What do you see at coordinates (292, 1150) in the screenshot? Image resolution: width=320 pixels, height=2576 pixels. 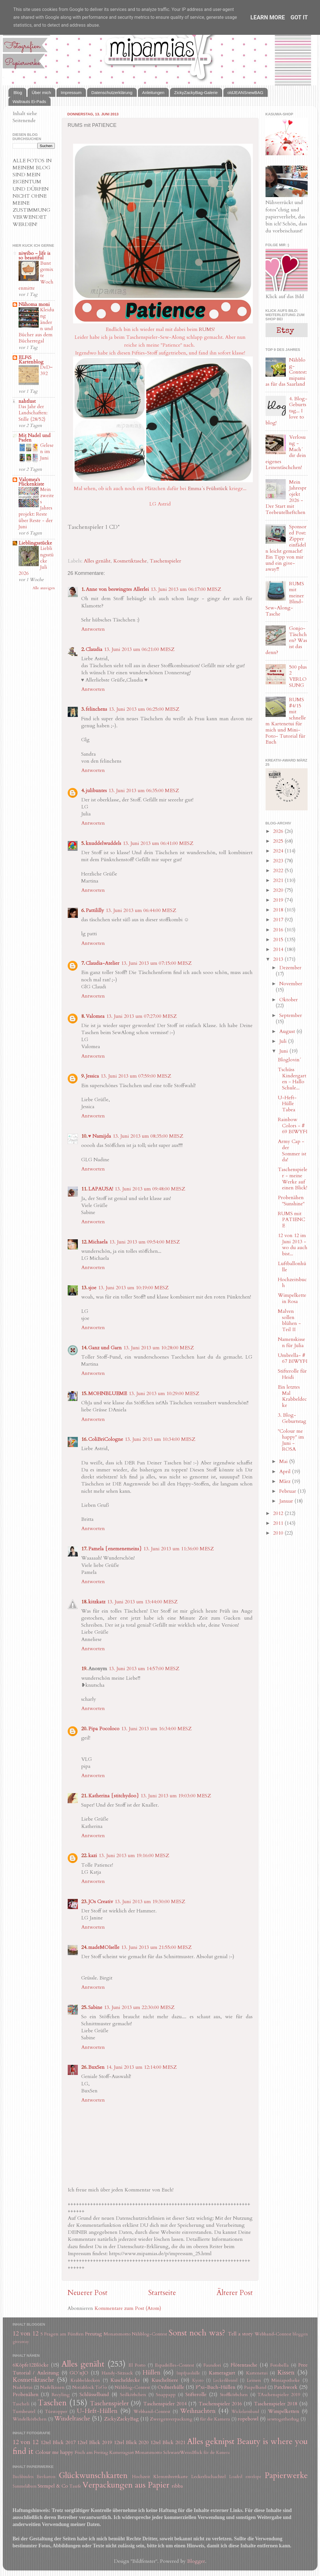 I see `Army Cap - der Sommer ist da!` at bounding box center [292, 1150].